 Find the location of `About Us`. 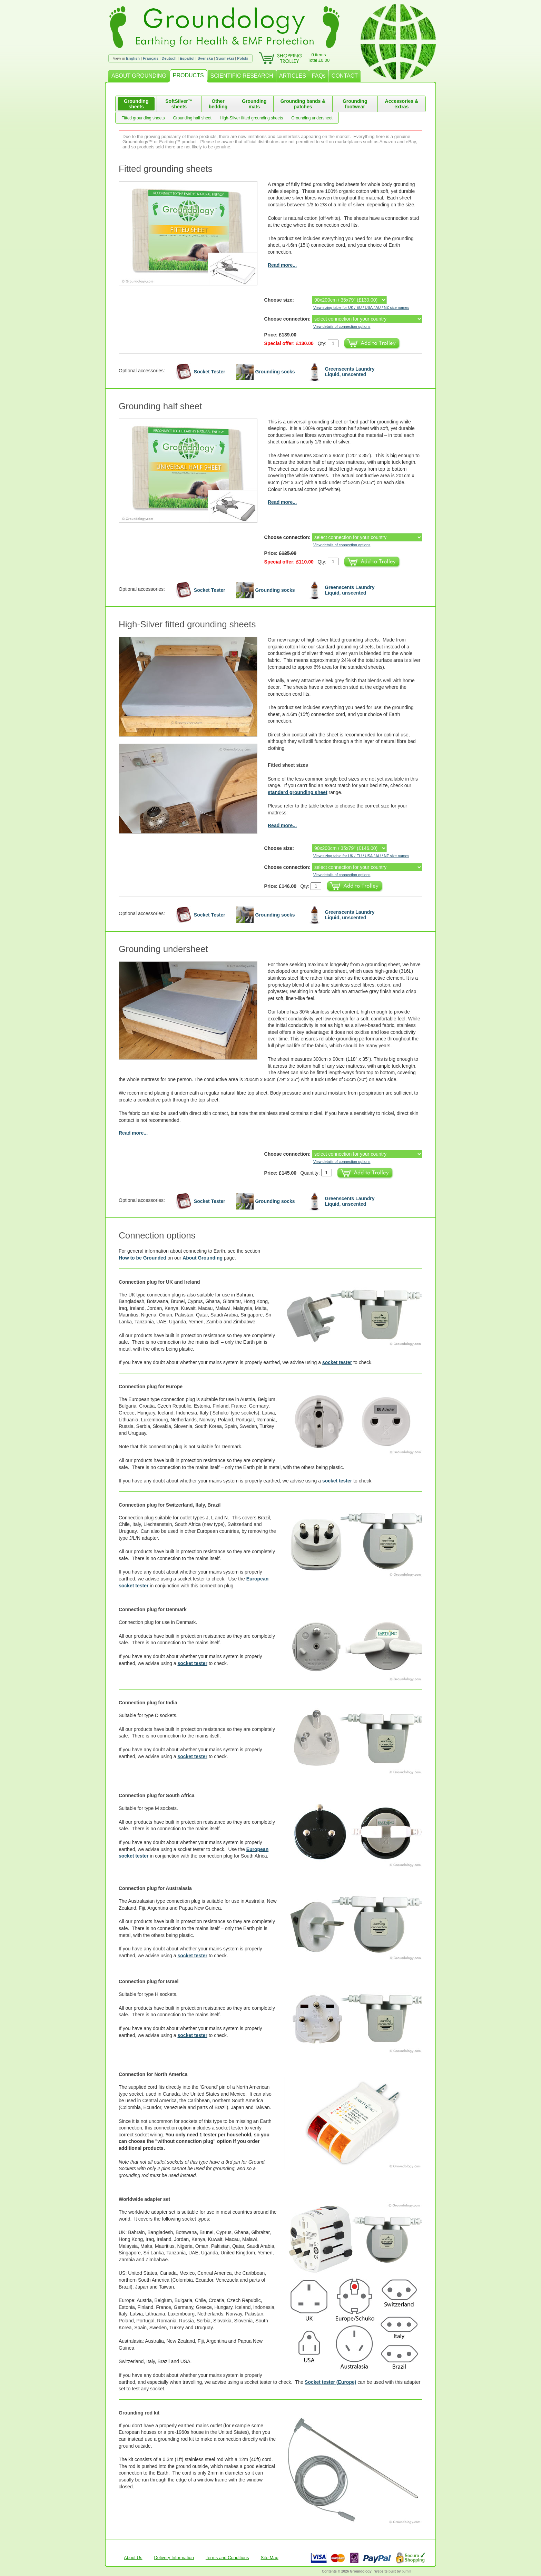

About Us is located at coordinates (133, 2557).